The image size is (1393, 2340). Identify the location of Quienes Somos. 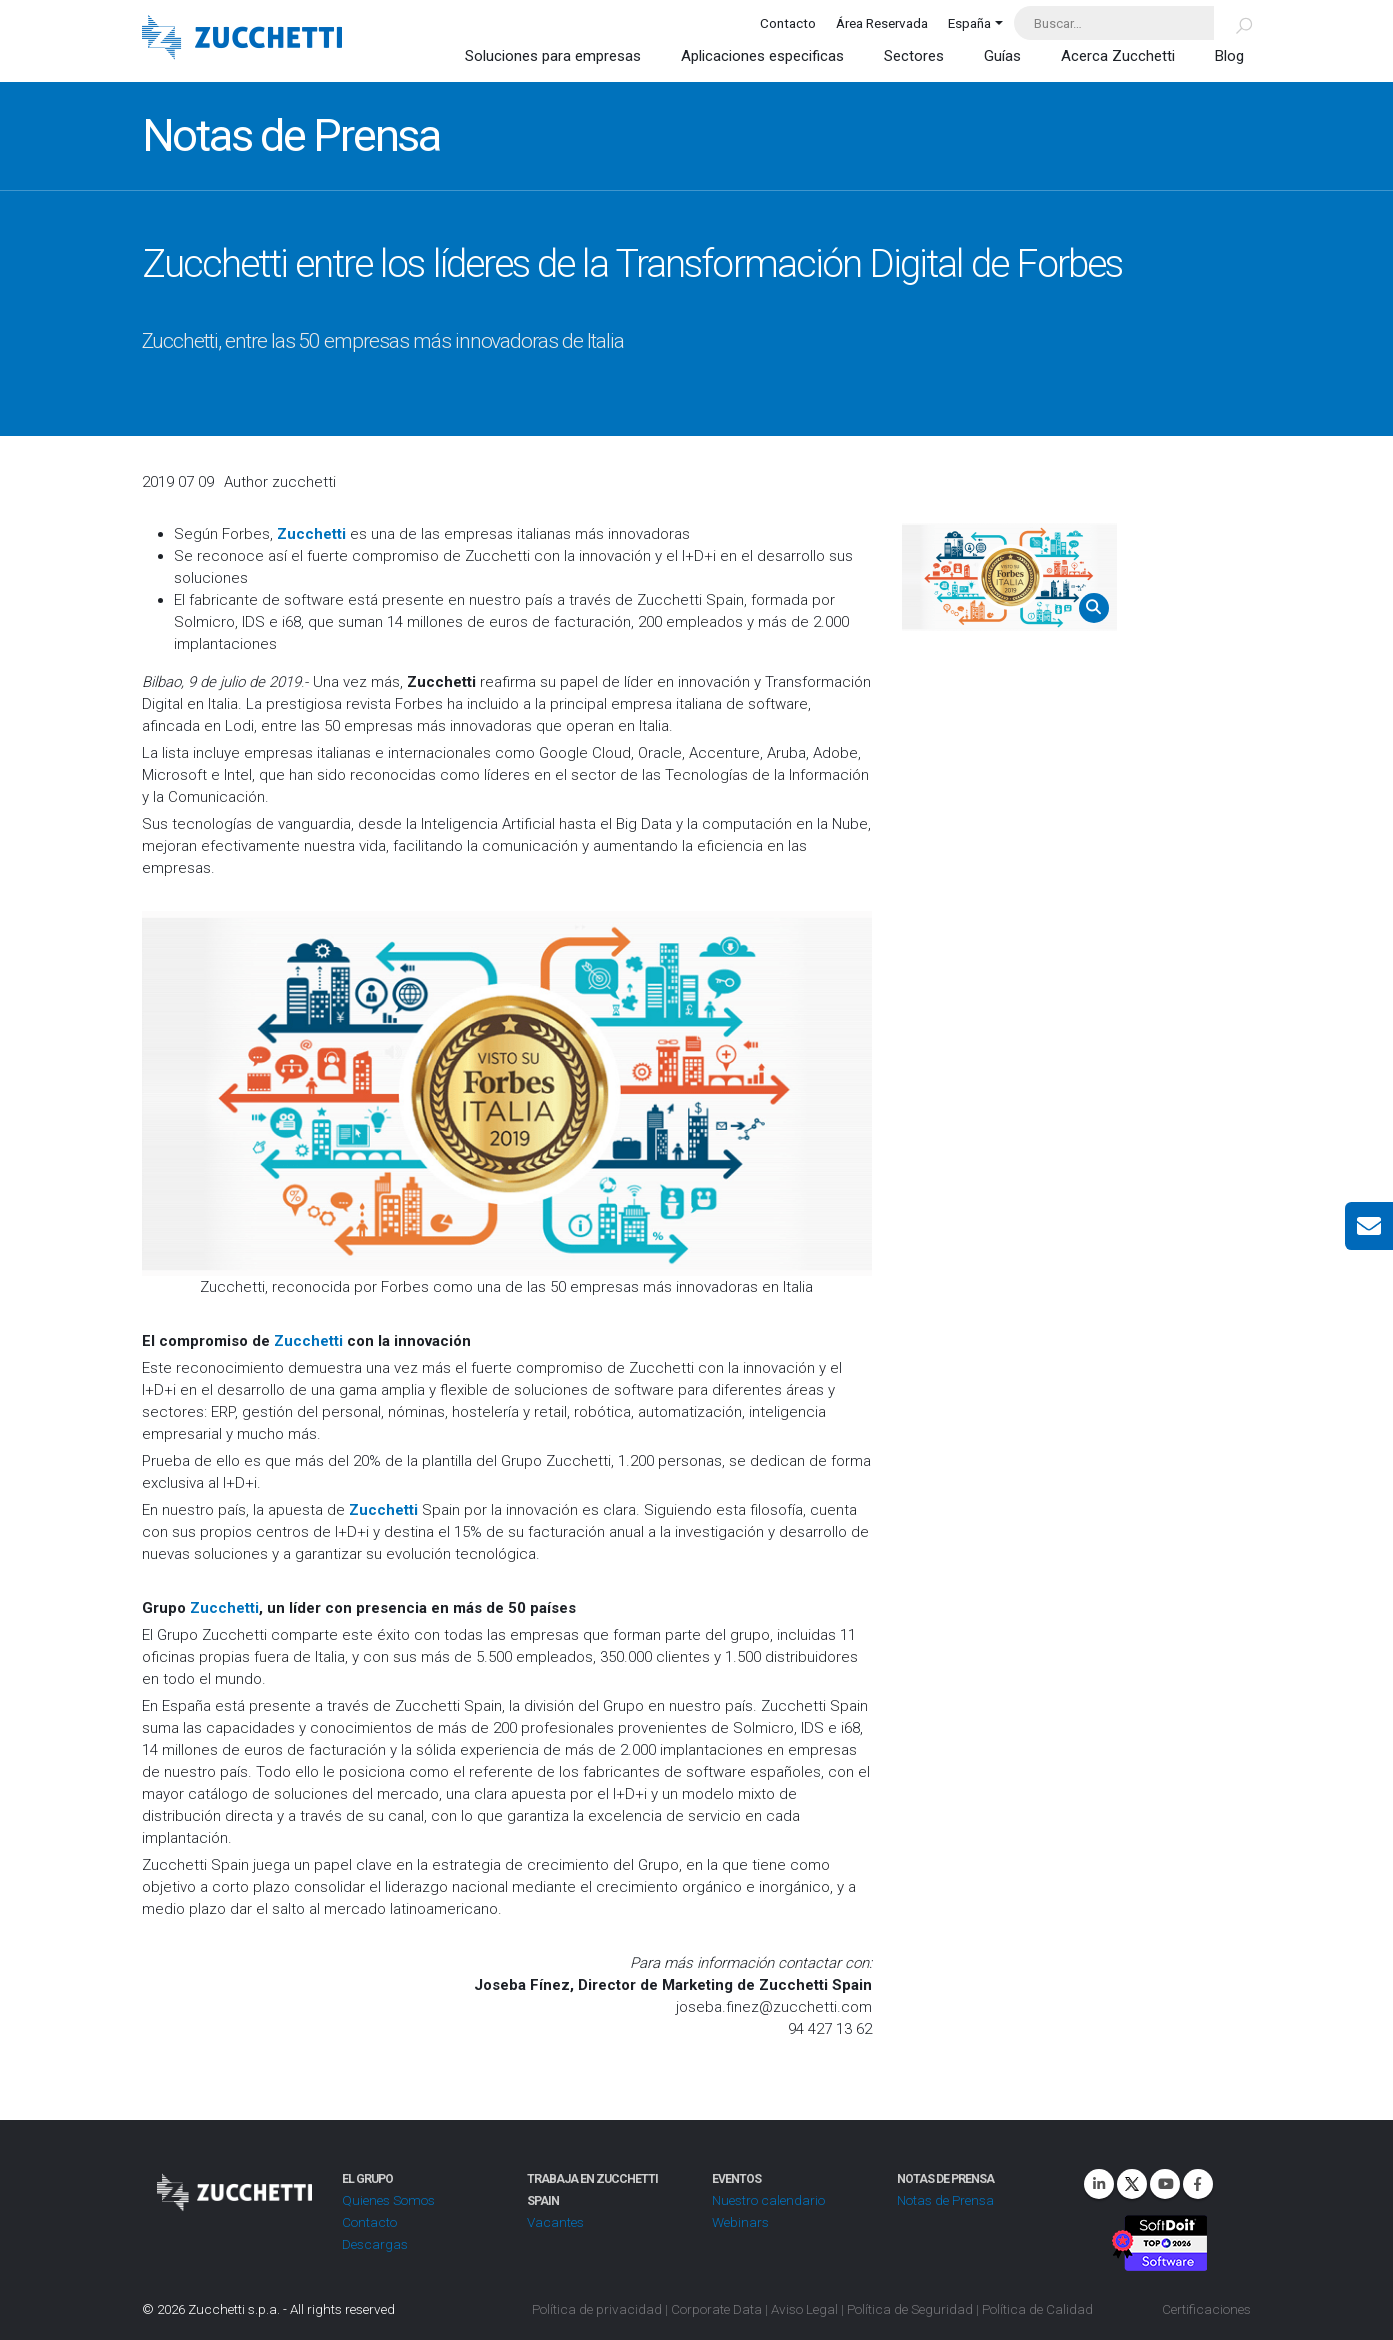
(388, 2200).